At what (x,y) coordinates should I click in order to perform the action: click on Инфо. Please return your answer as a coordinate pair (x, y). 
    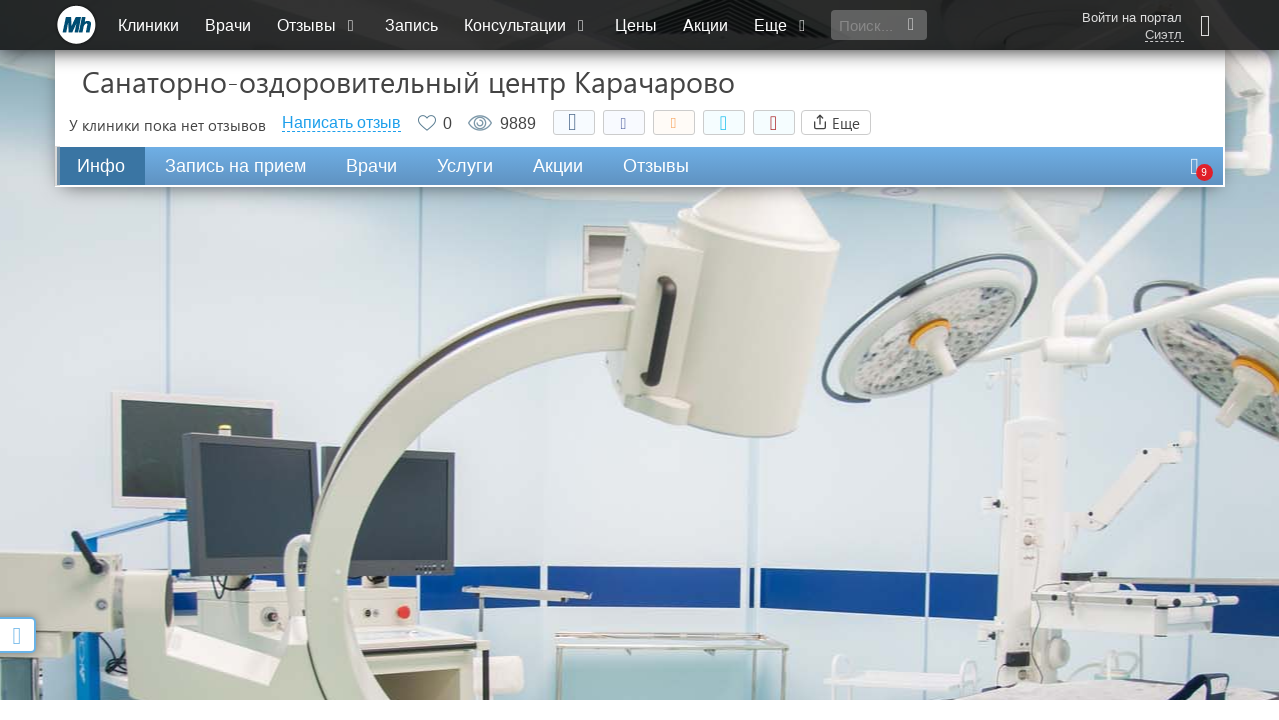
    Looking at the image, I should click on (101, 166).